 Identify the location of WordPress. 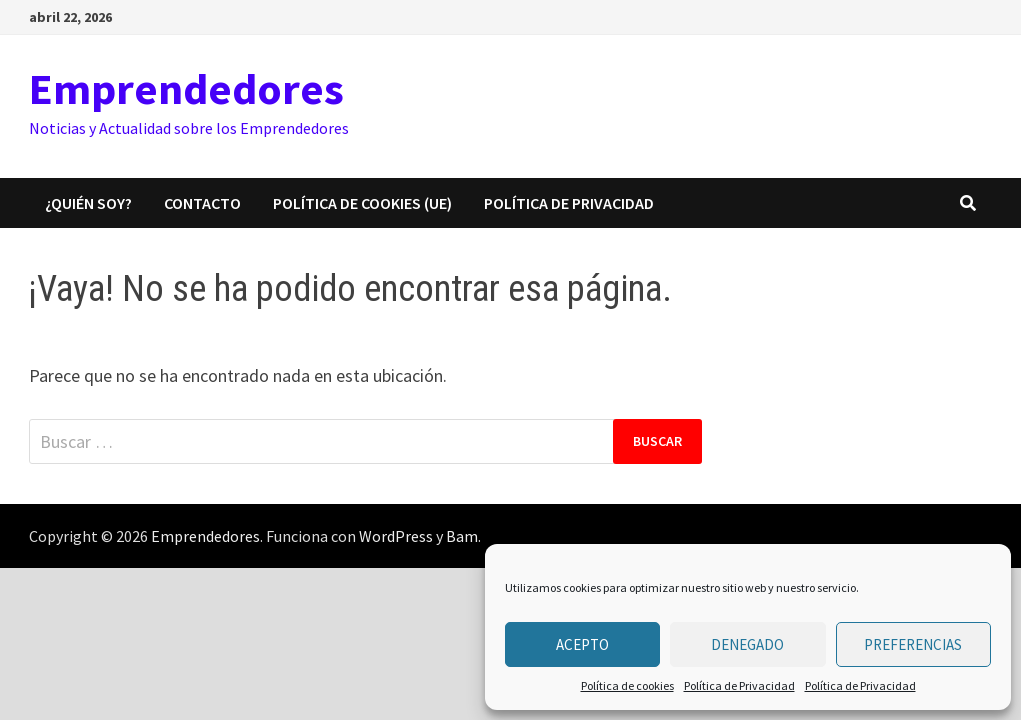
(396, 536).